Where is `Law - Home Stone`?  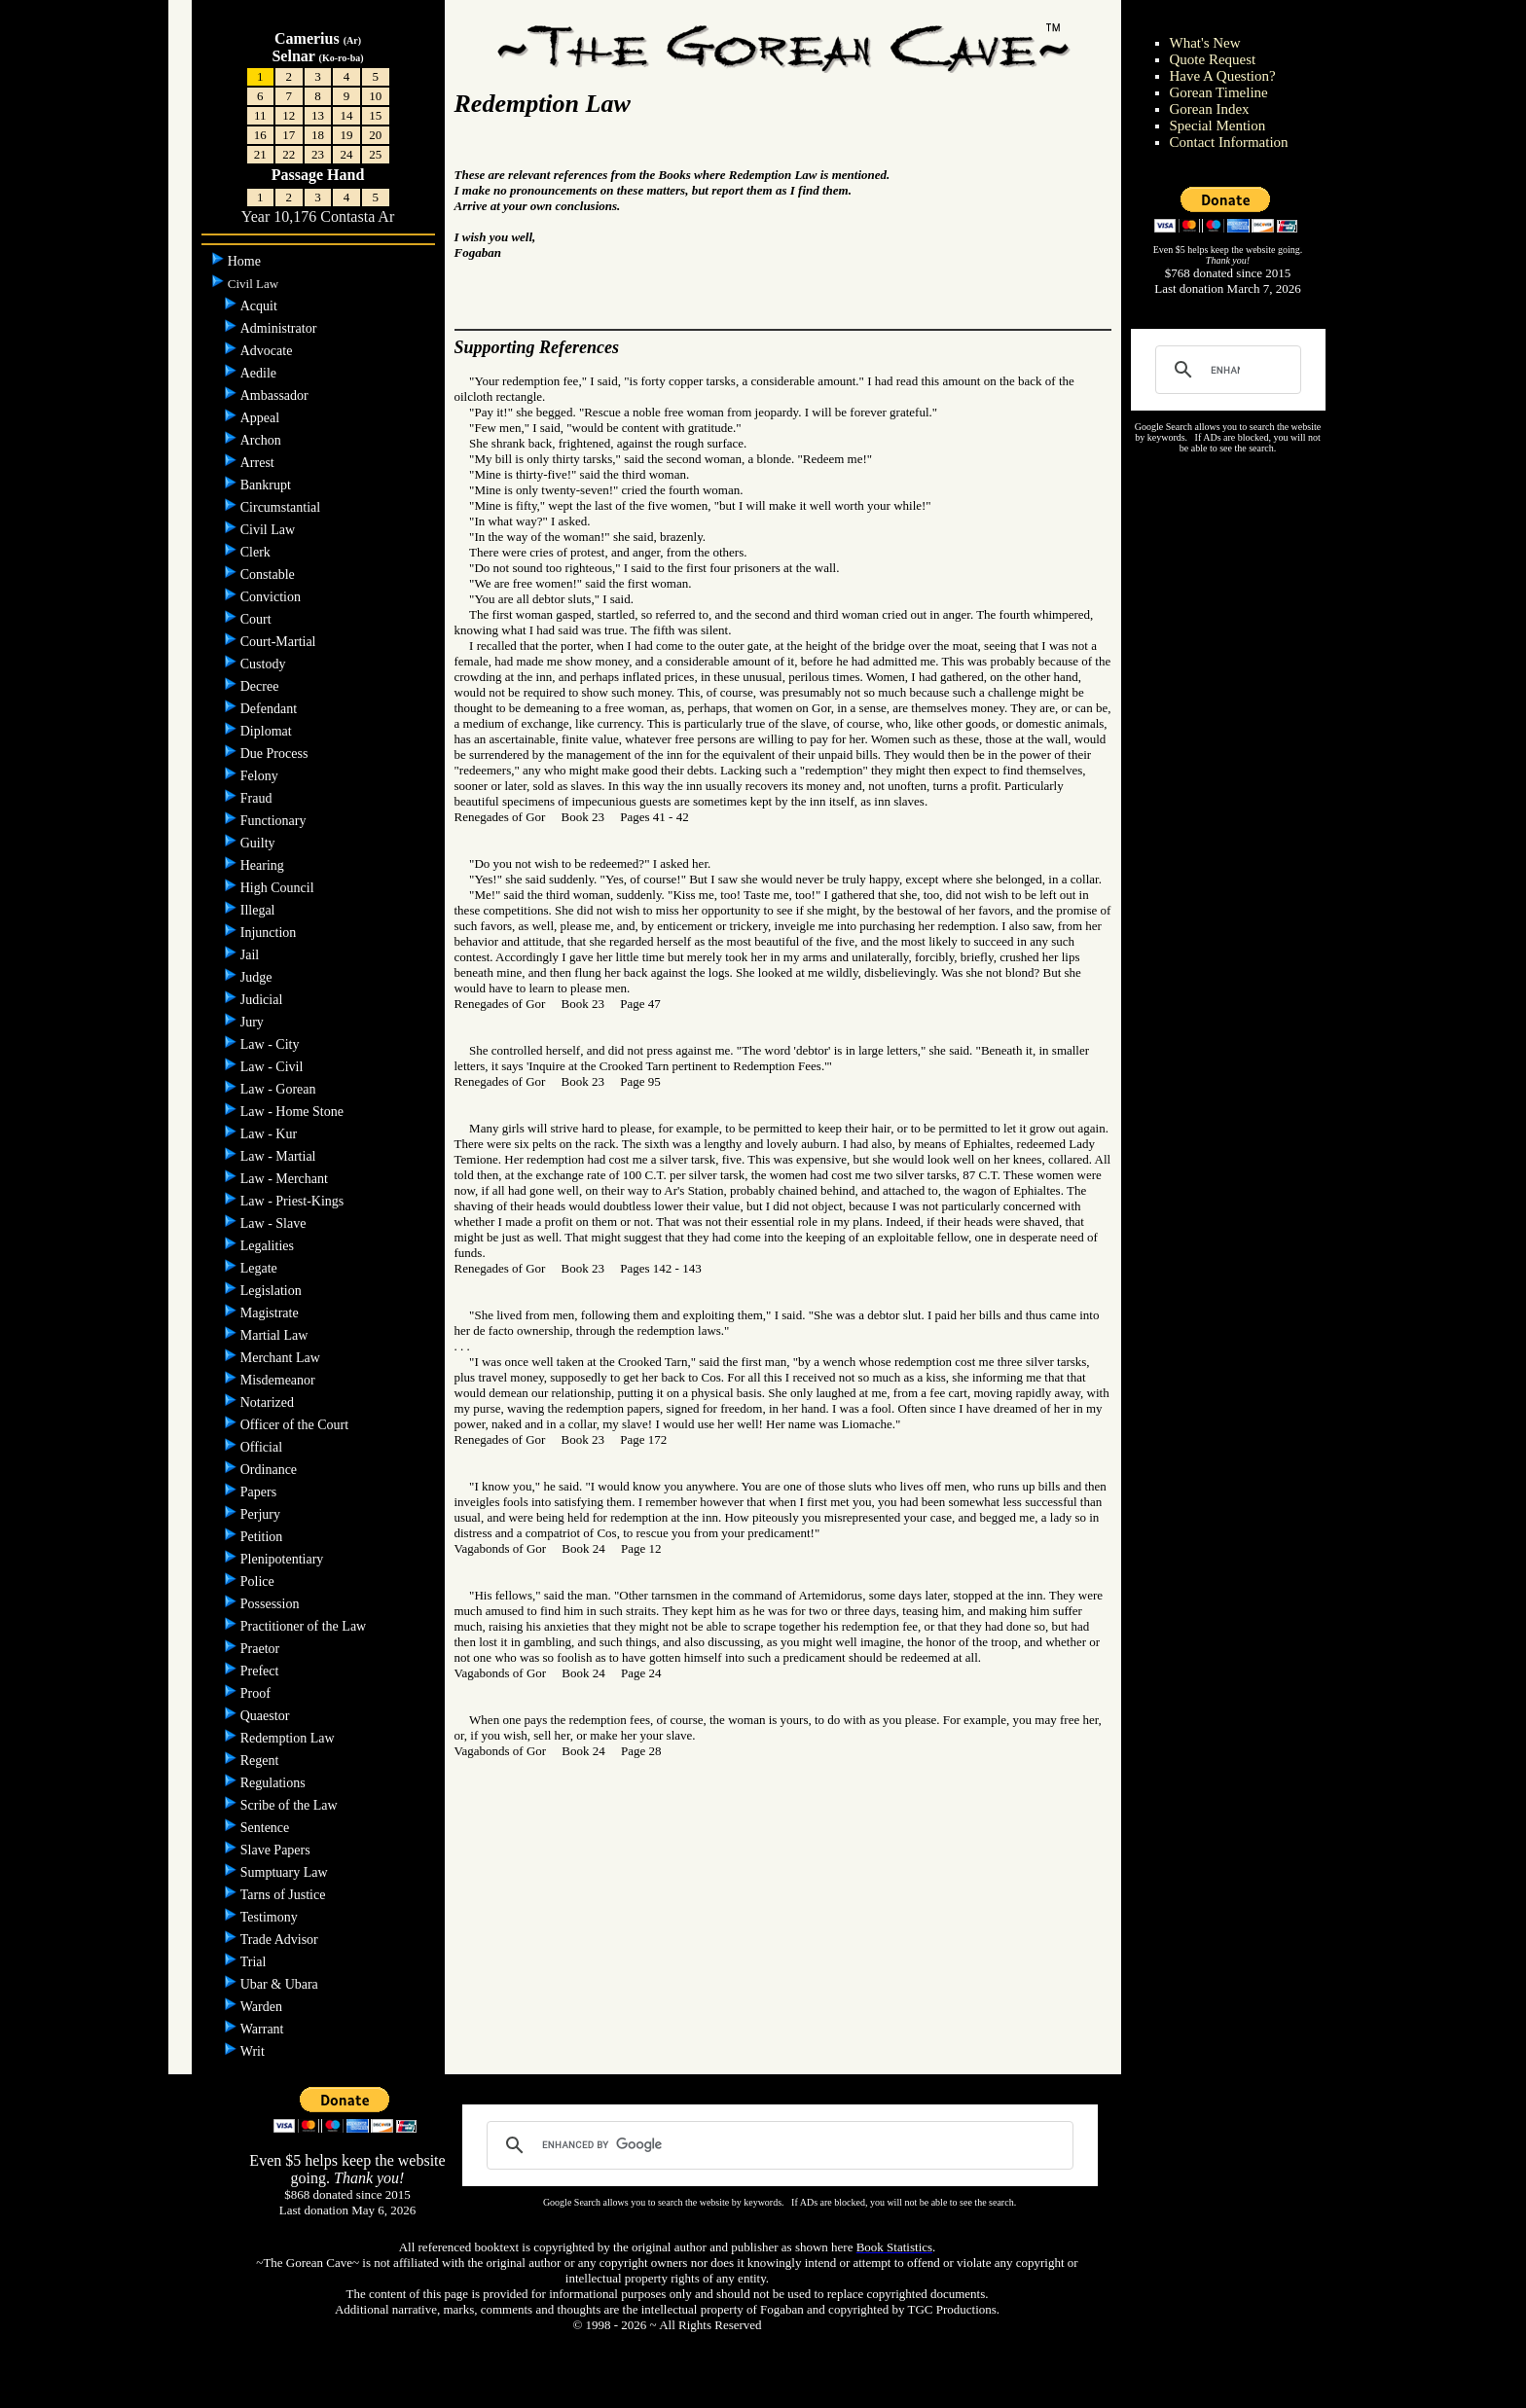
Law - Home Stone is located at coordinates (293, 1111).